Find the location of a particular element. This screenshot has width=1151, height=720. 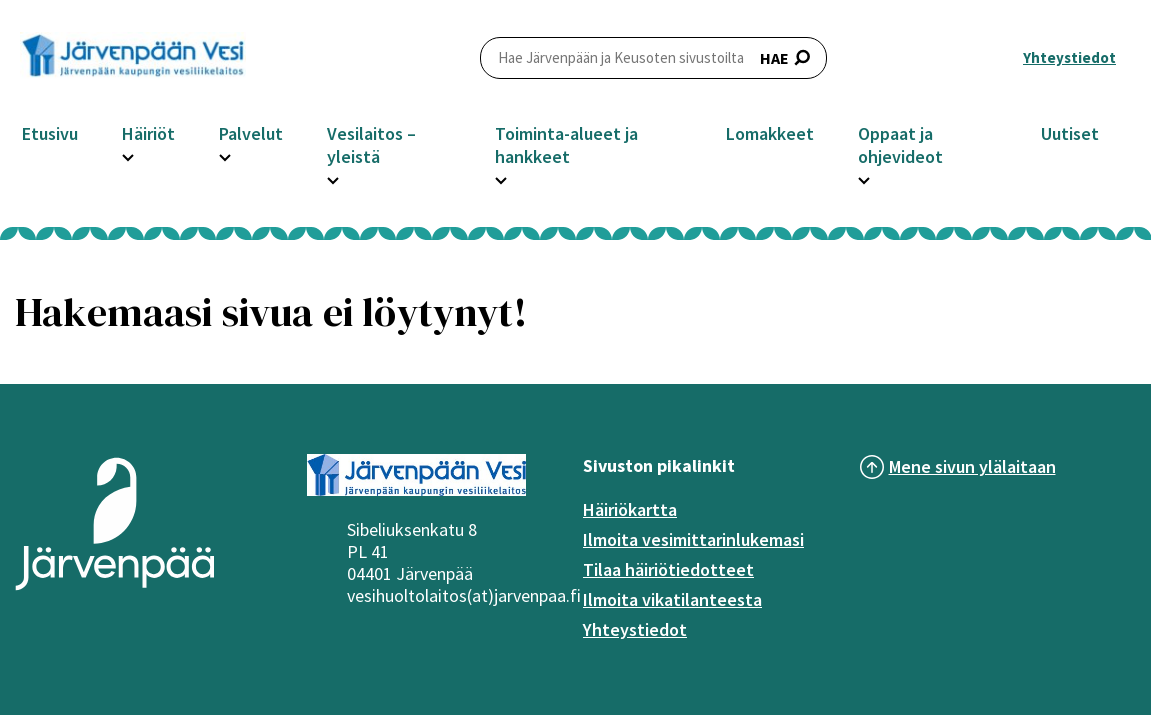

Tilaa häiriötiedotteet is located at coordinates (668, 569).